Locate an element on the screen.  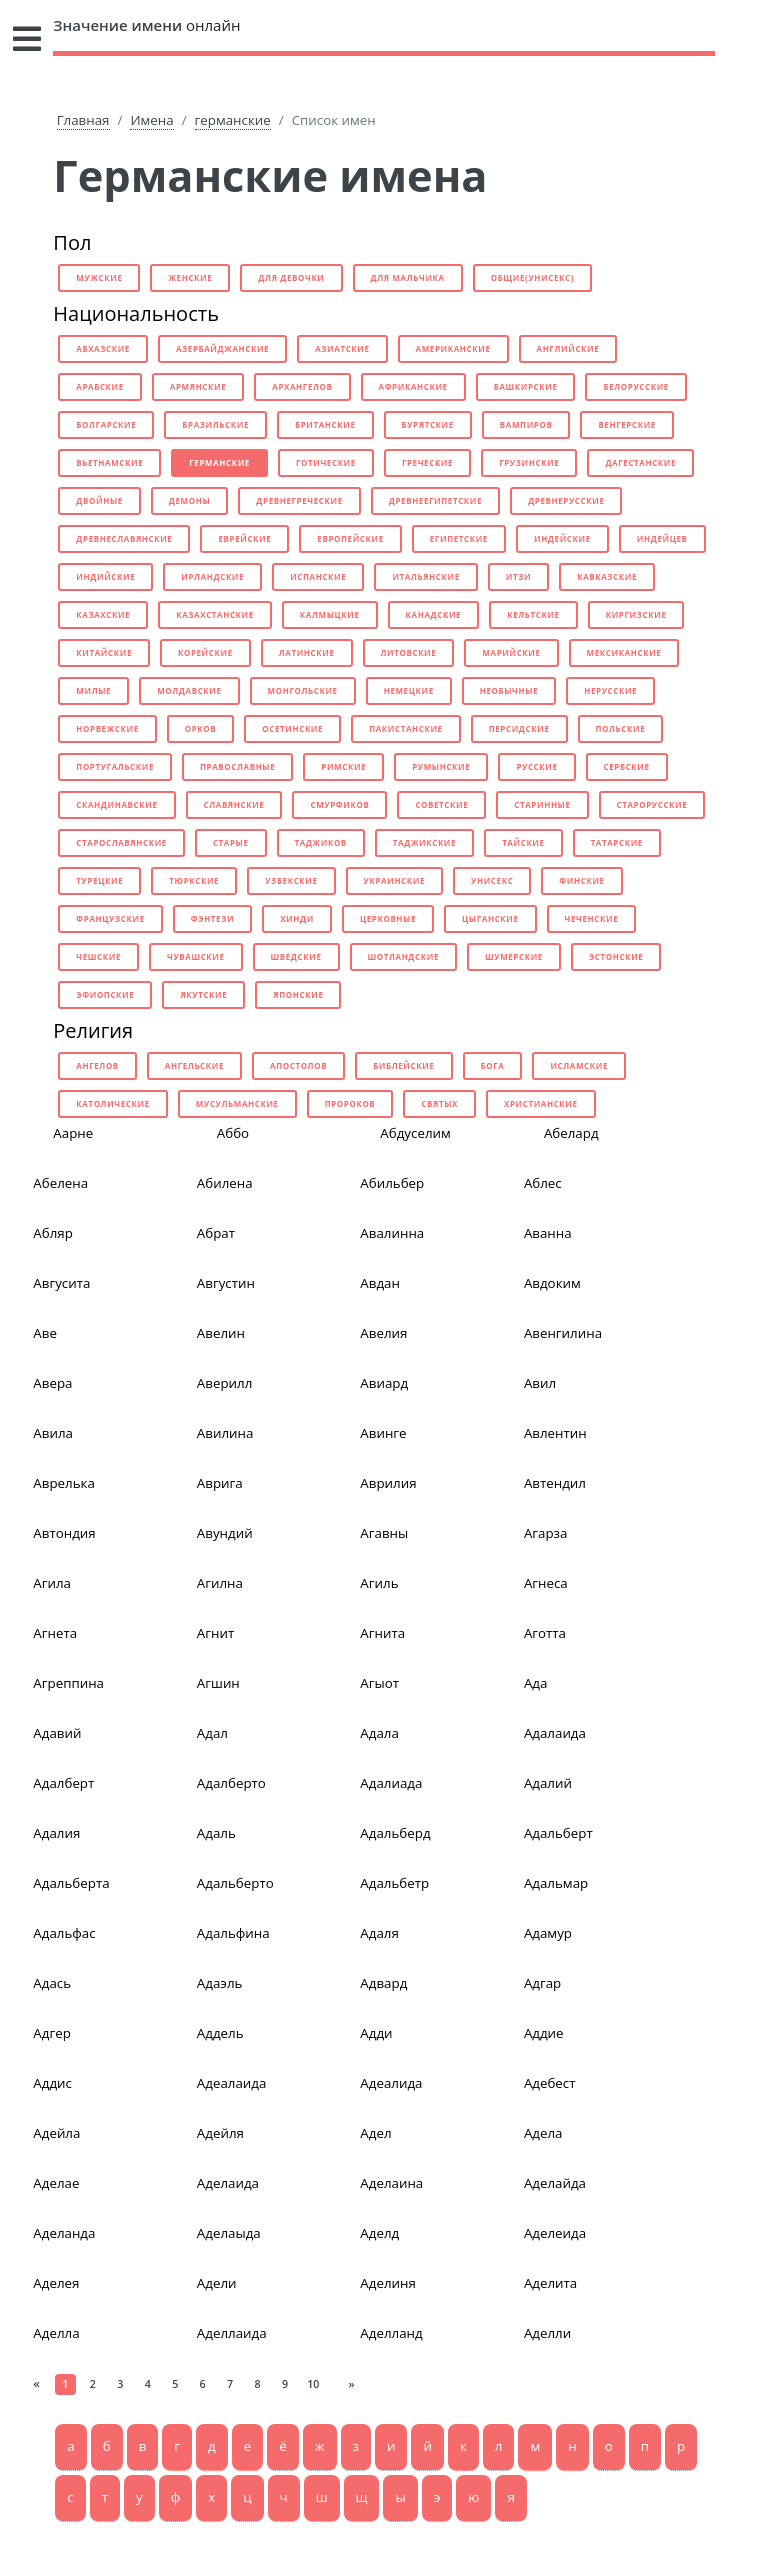
Адальберд is located at coordinates (395, 1833).